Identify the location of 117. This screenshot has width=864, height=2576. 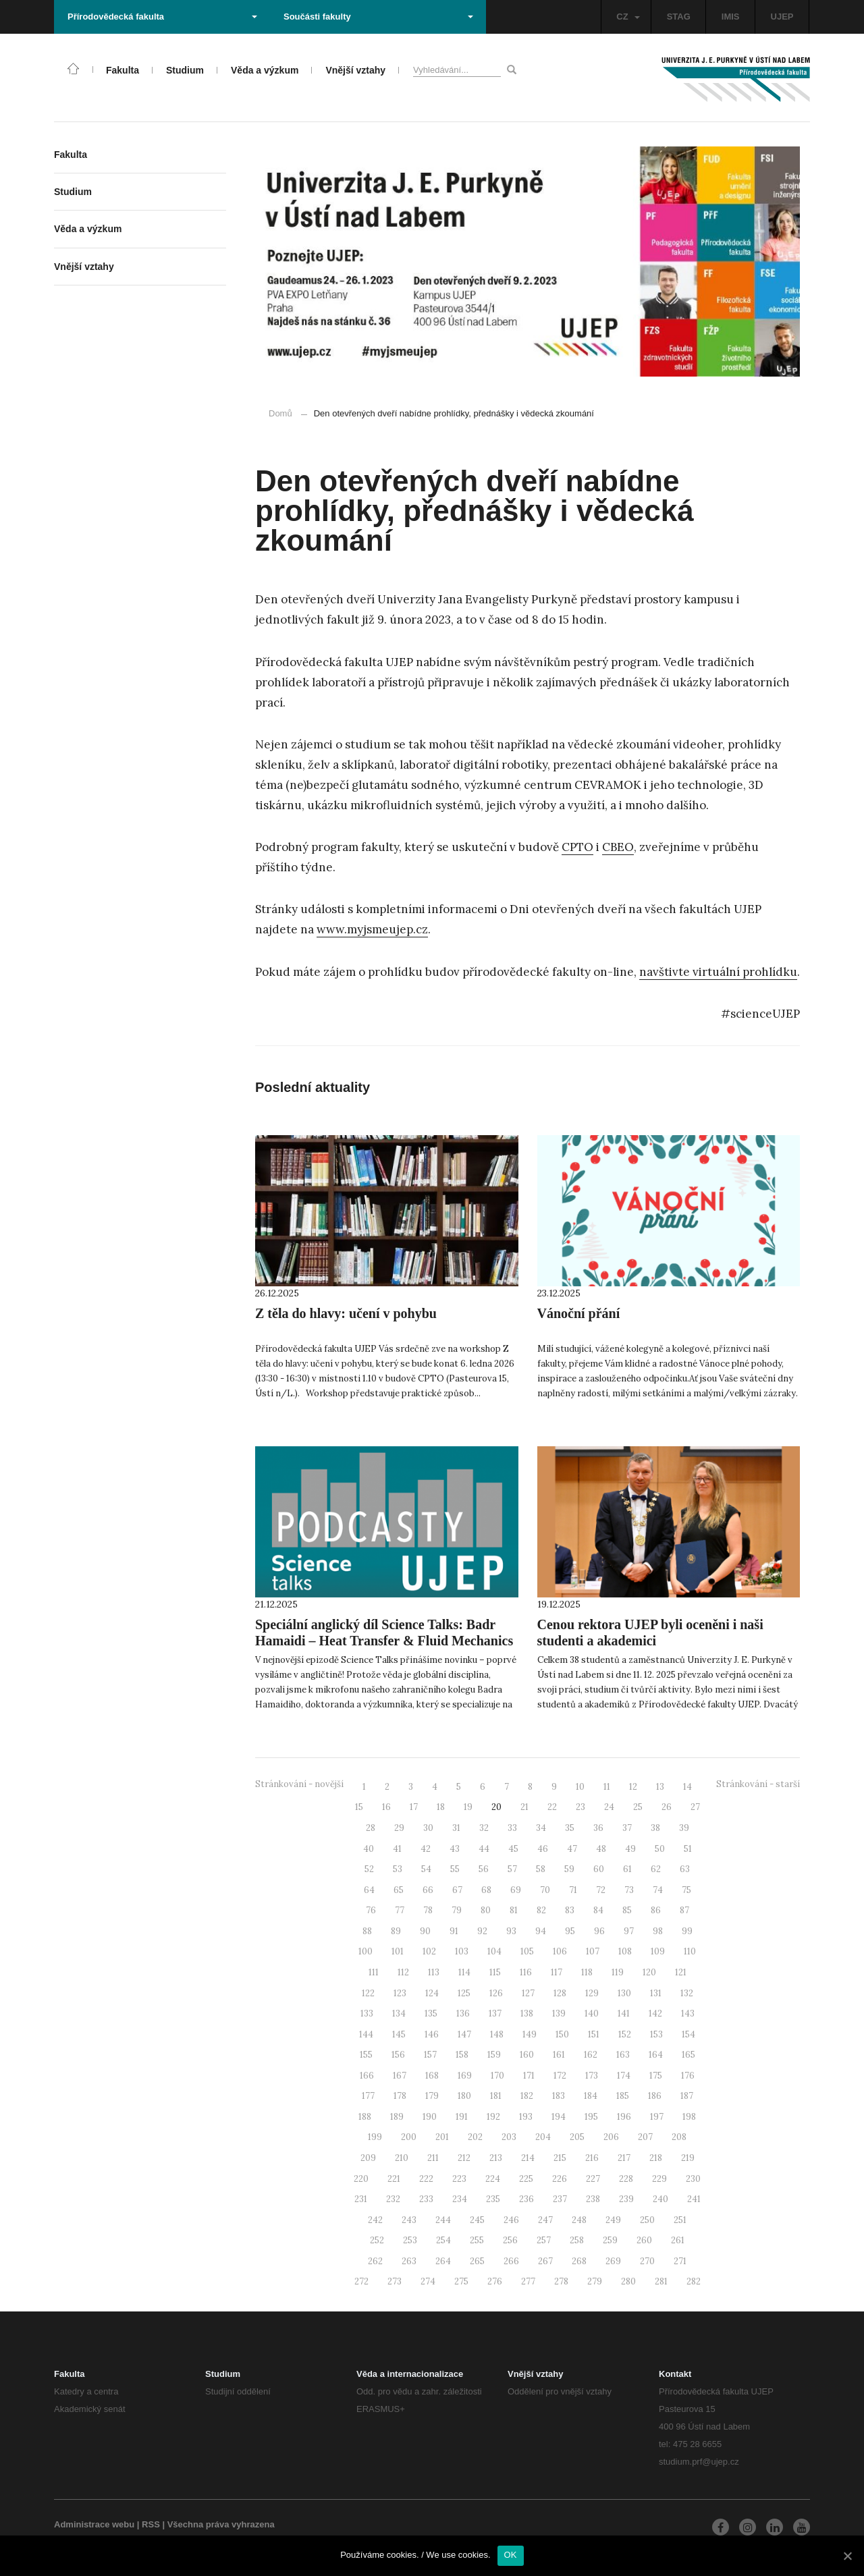
(556, 1972).